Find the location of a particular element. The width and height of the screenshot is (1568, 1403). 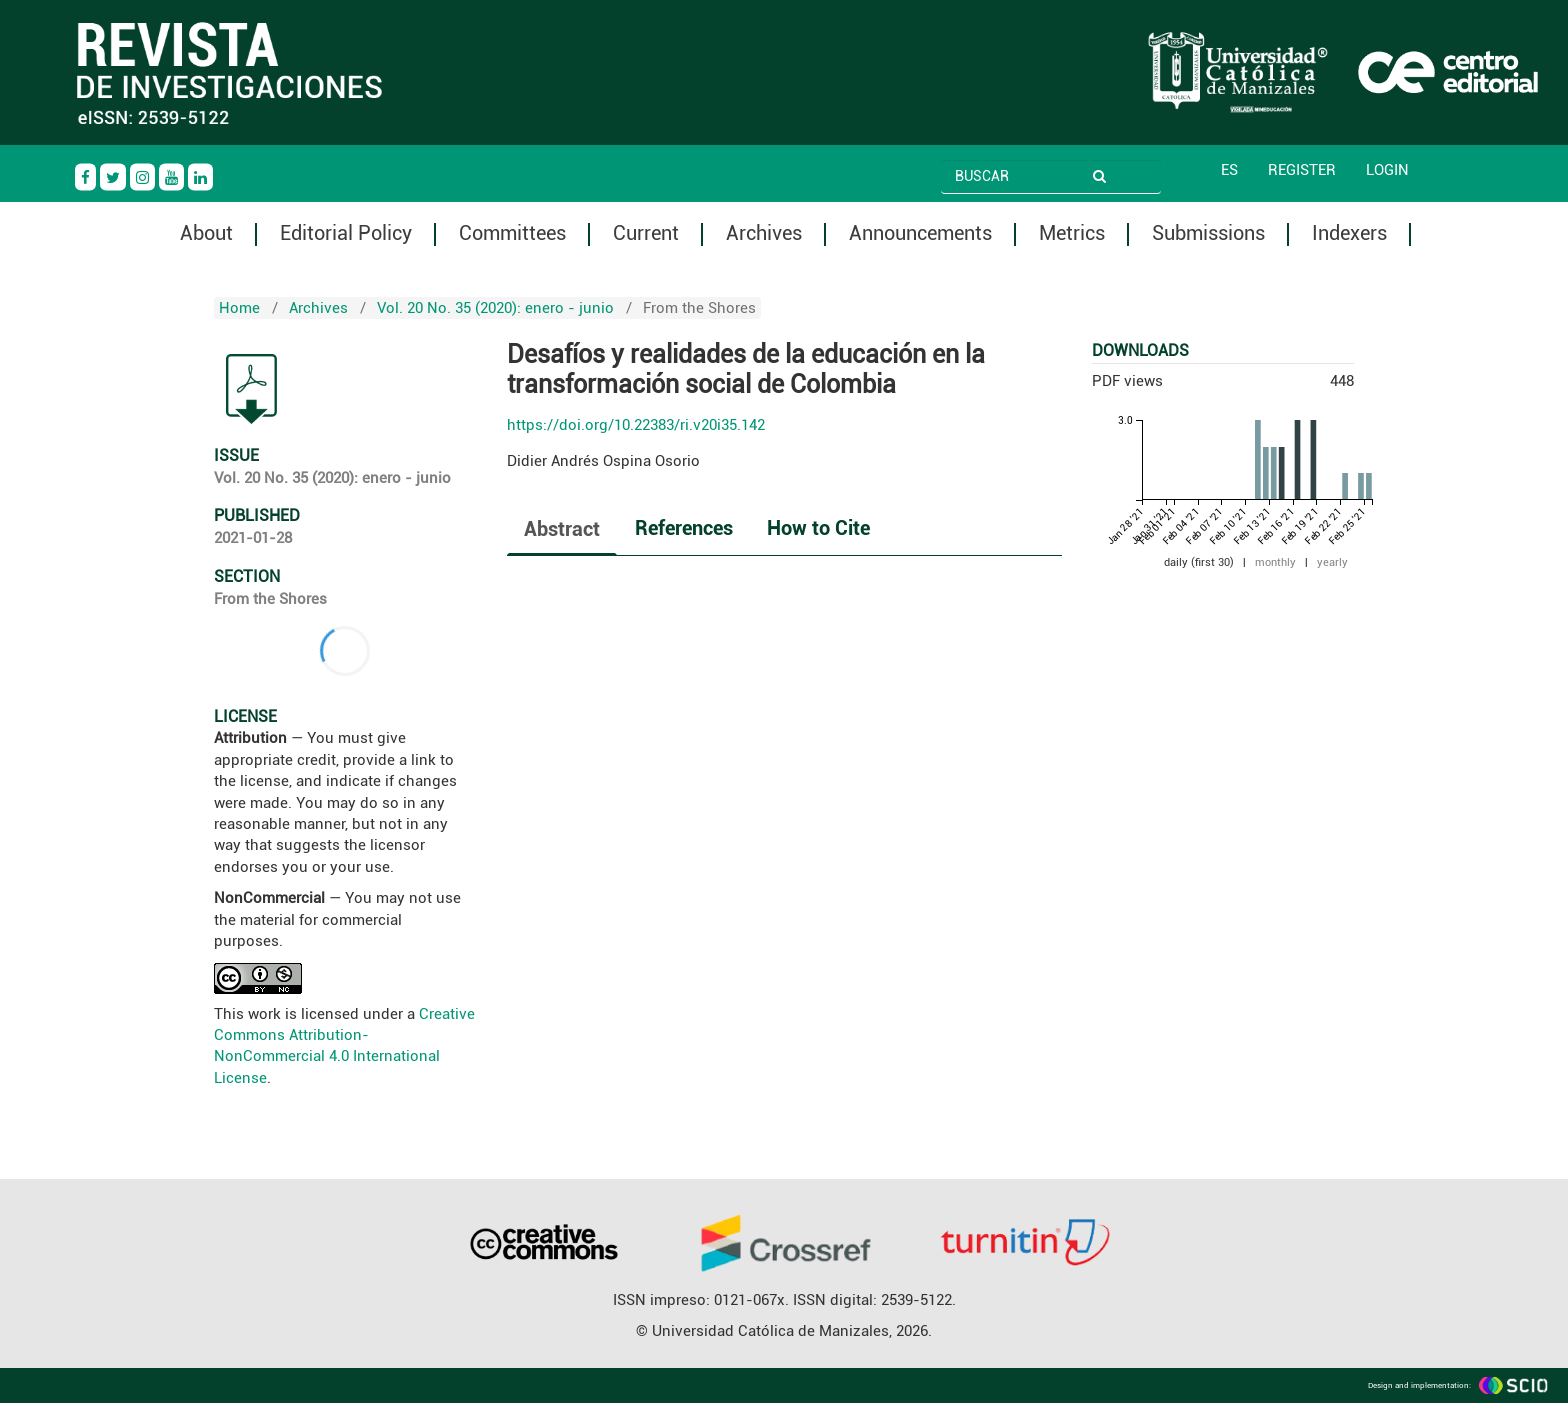

Announcements is located at coordinates (920, 234).